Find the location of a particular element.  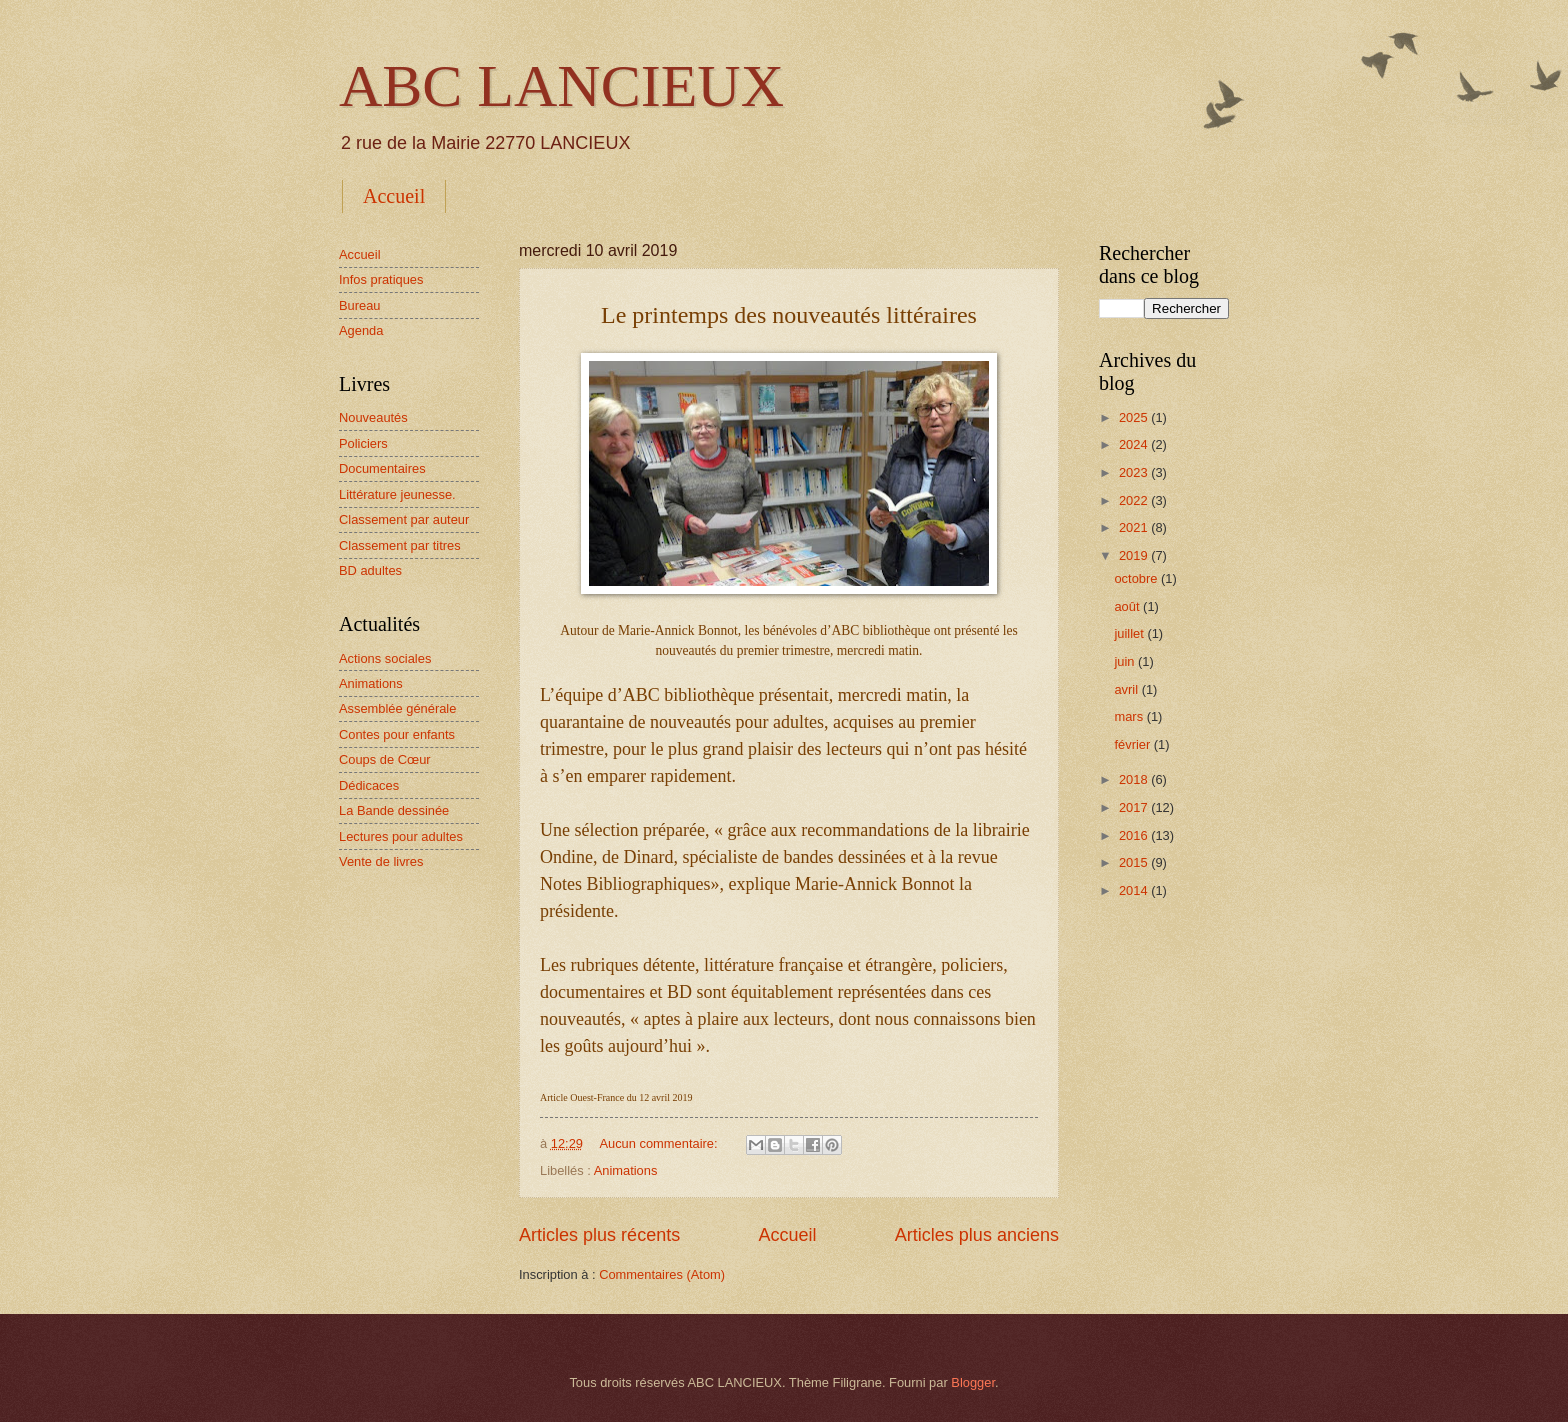

Articles plus récents is located at coordinates (599, 1235).